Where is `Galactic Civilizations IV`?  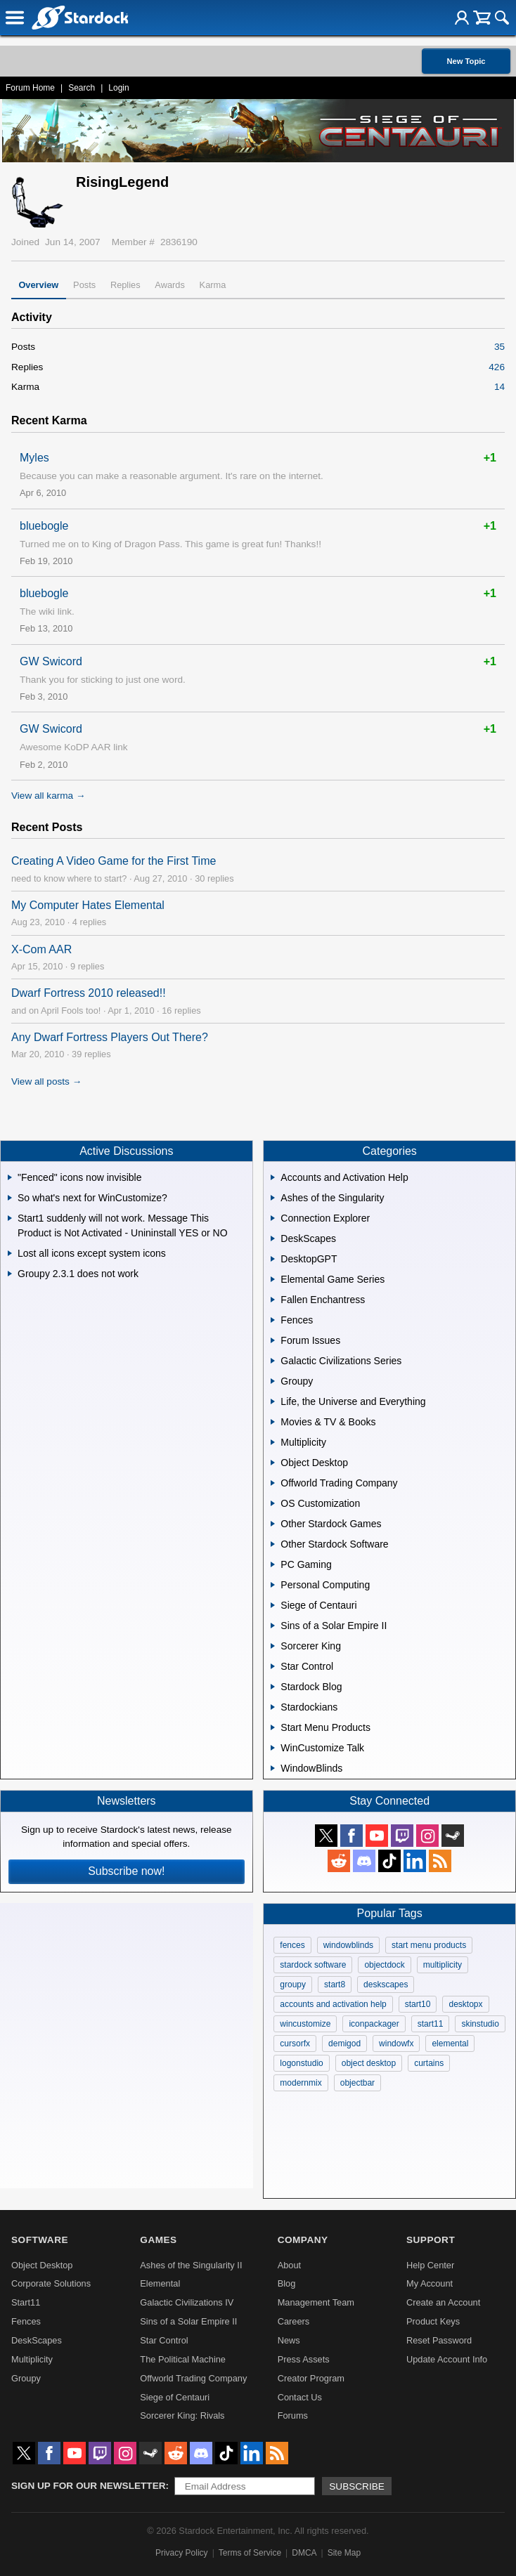 Galactic Civilizations IV is located at coordinates (186, 2302).